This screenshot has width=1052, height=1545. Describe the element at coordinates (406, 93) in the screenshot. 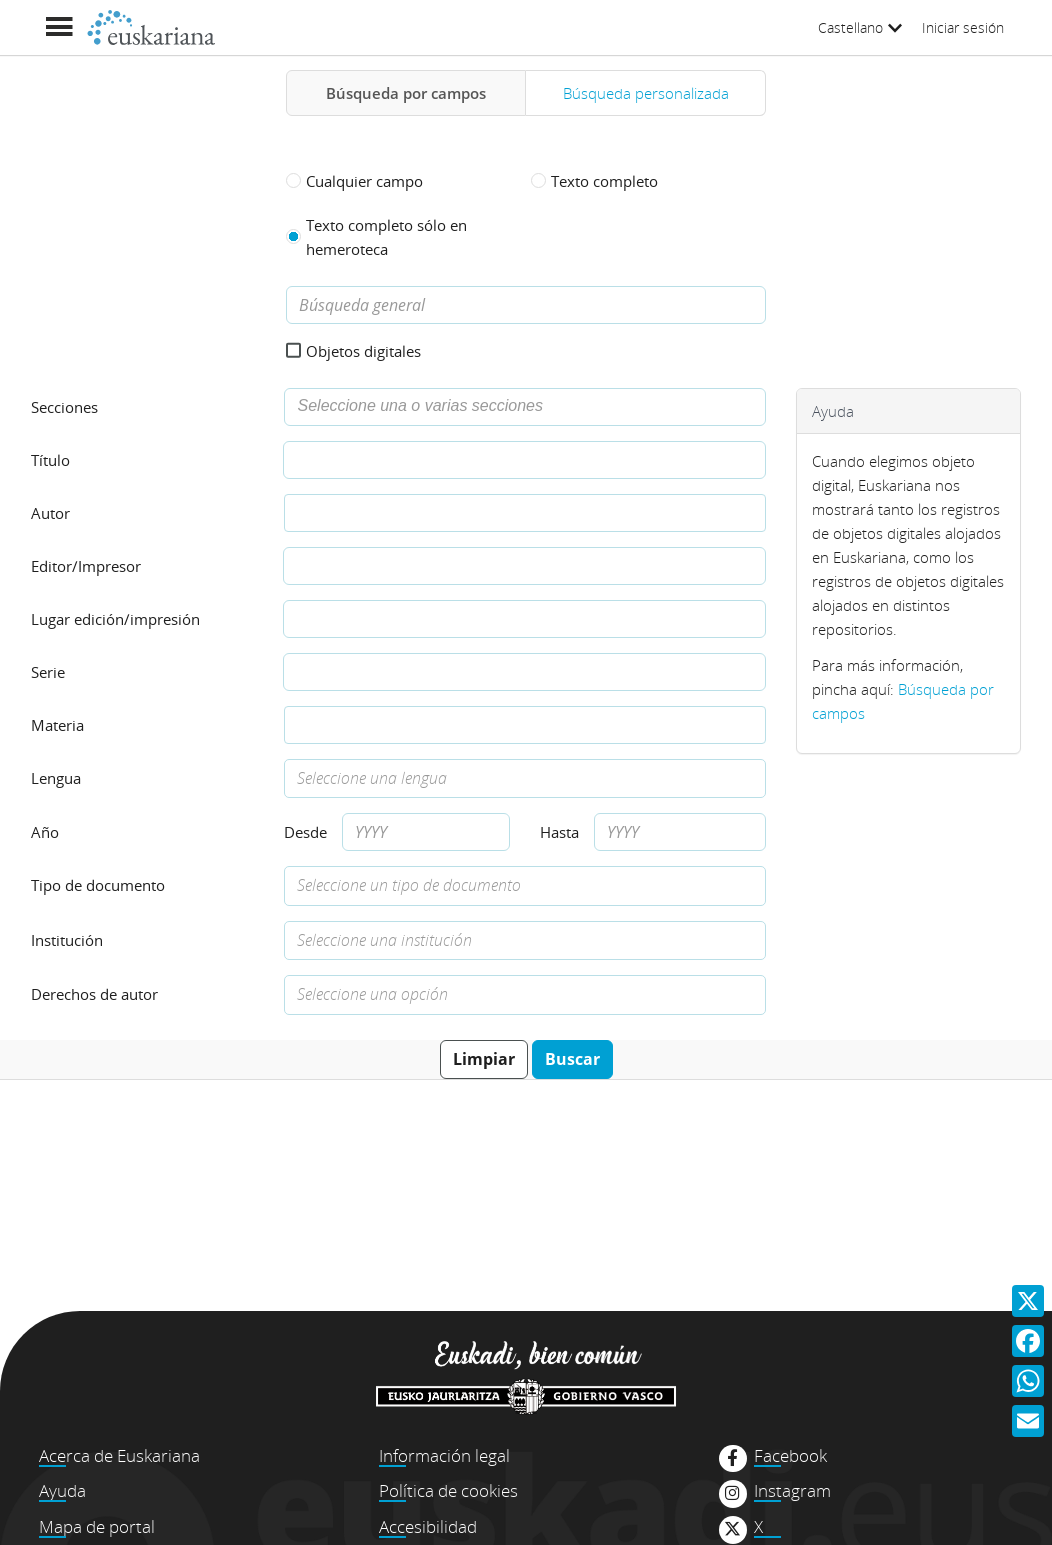

I see `Búsqueda por campos [tab]` at that location.